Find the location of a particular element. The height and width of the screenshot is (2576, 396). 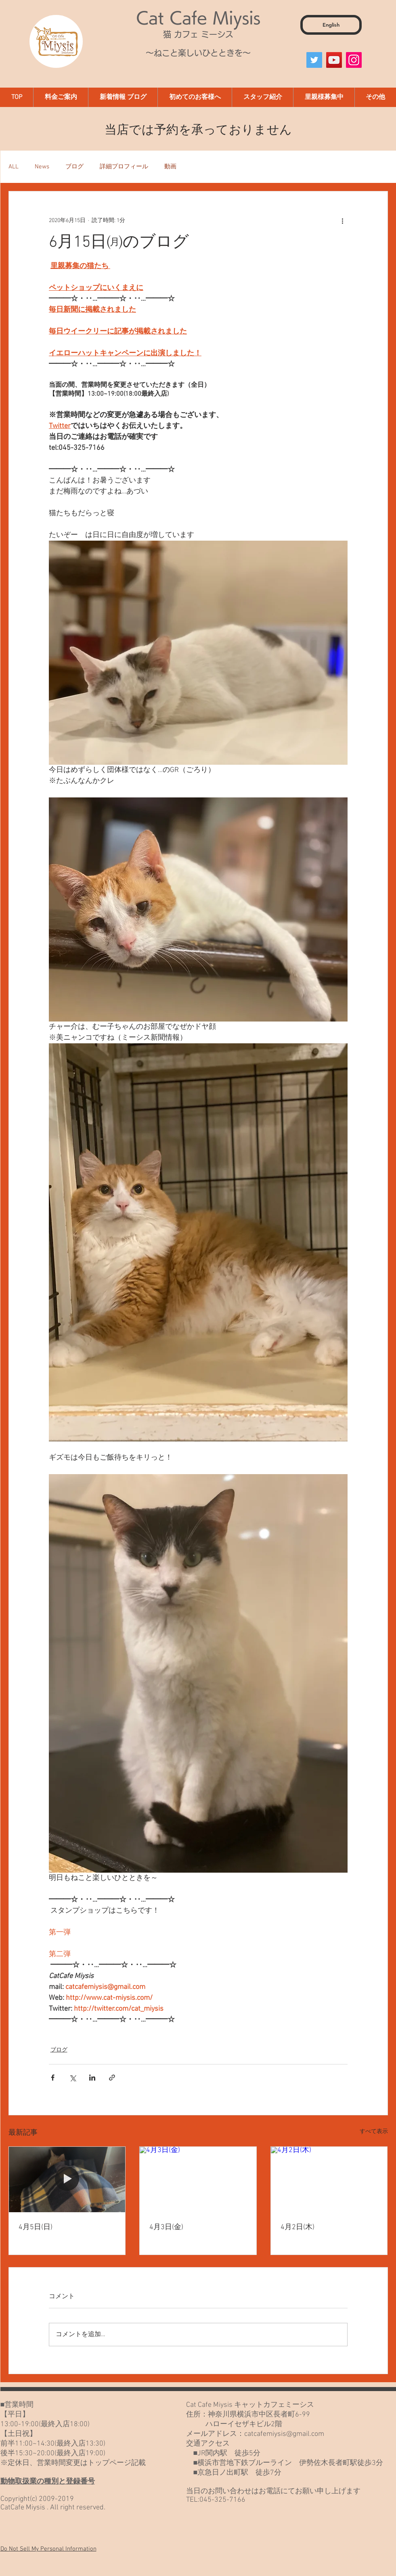

[4月3日(金)] is located at coordinates (198, 2179).